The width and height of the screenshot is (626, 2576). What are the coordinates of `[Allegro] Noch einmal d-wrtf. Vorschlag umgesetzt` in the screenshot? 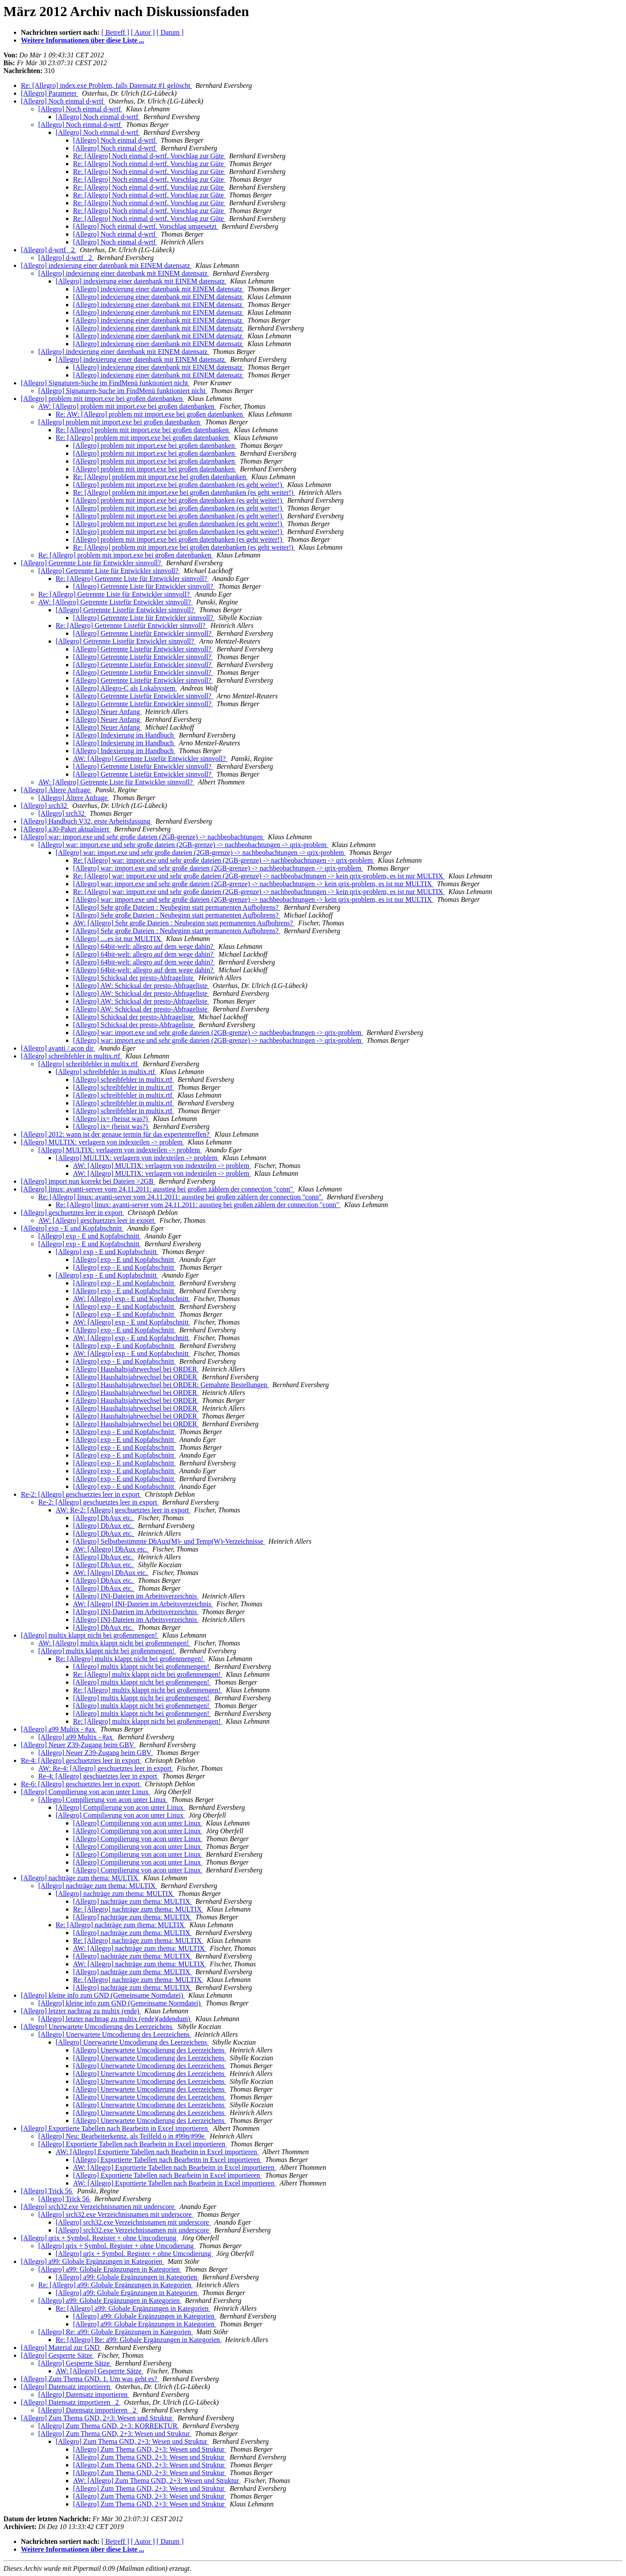 It's located at (145, 226).